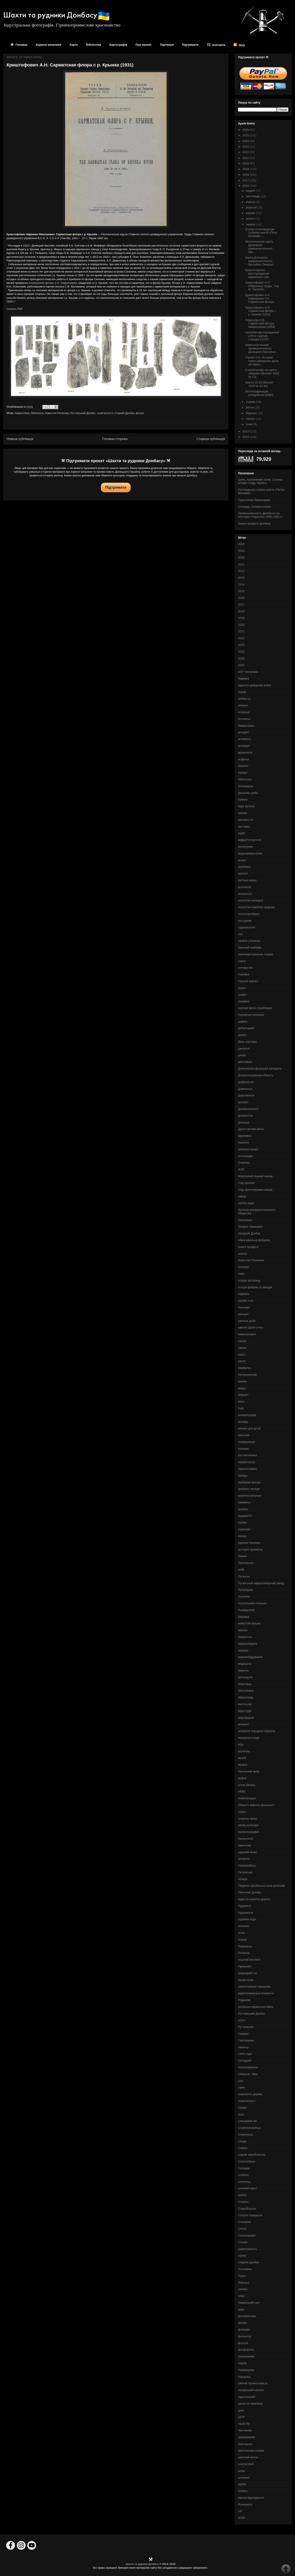  What do you see at coordinates (245, 1711) in the screenshot?
I see `мідні руди` at bounding box center [245, 1711].